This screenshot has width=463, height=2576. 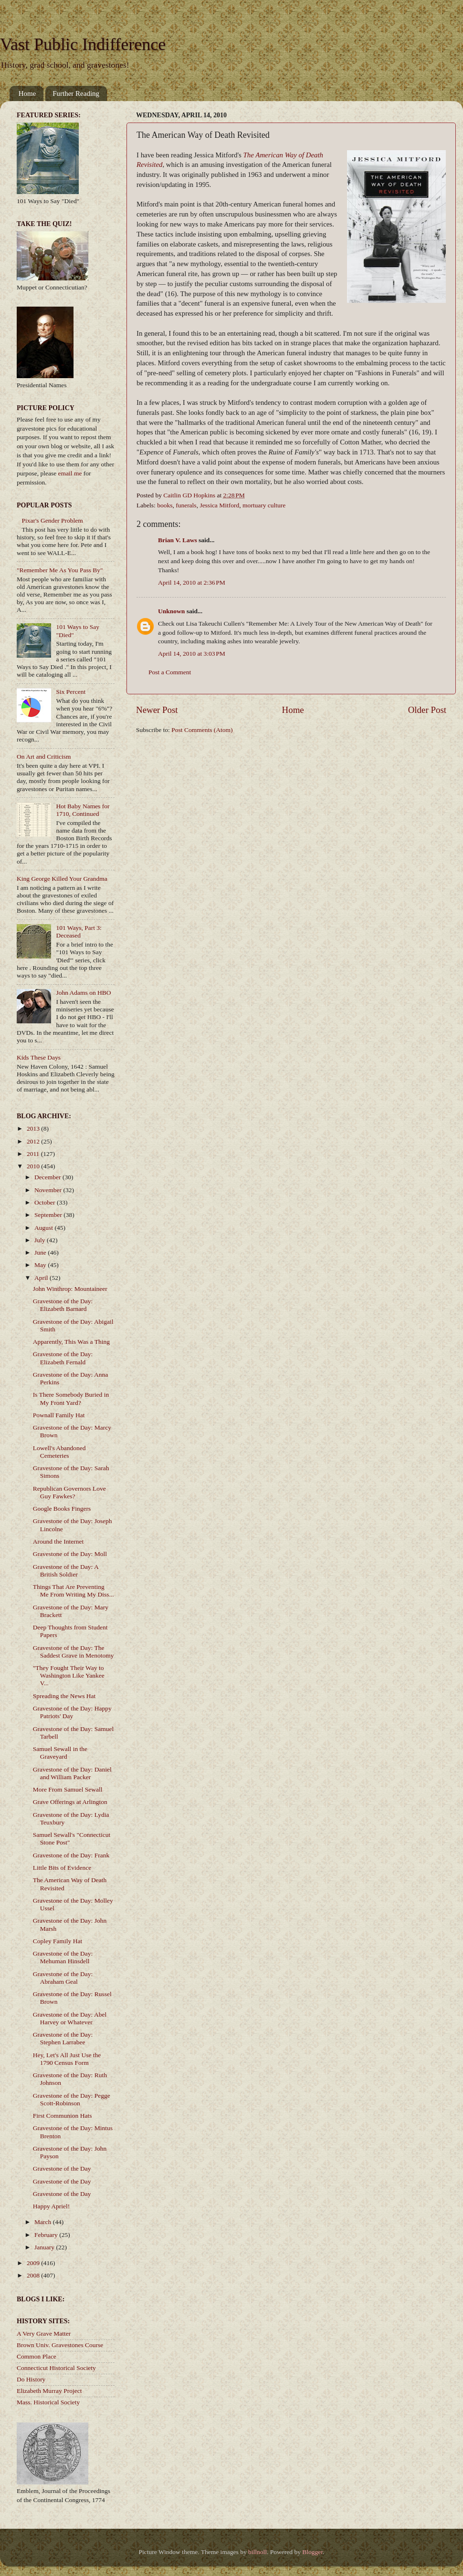 What do you see at coordinates (72, 1773) in the screenshot?
I see `Gravestone of the Day: Daniel and William Packer` at bounding box center [72, 1773].